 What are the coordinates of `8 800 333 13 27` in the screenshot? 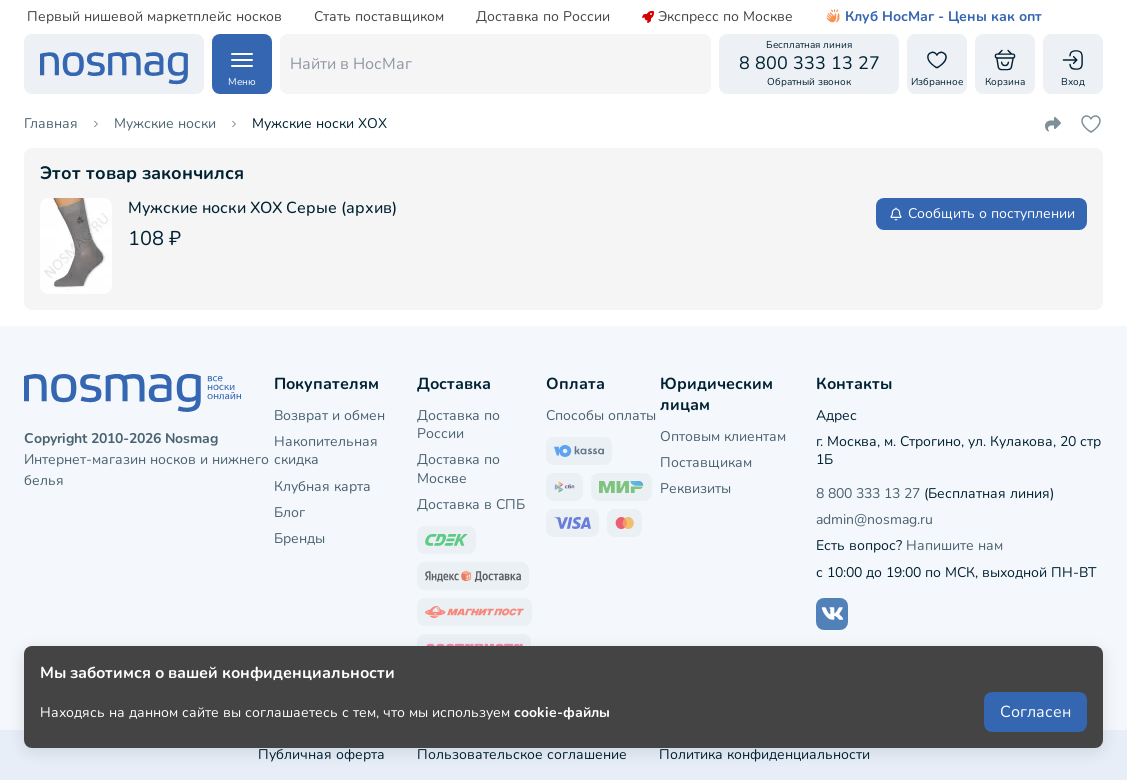 It's located at (868, 493).